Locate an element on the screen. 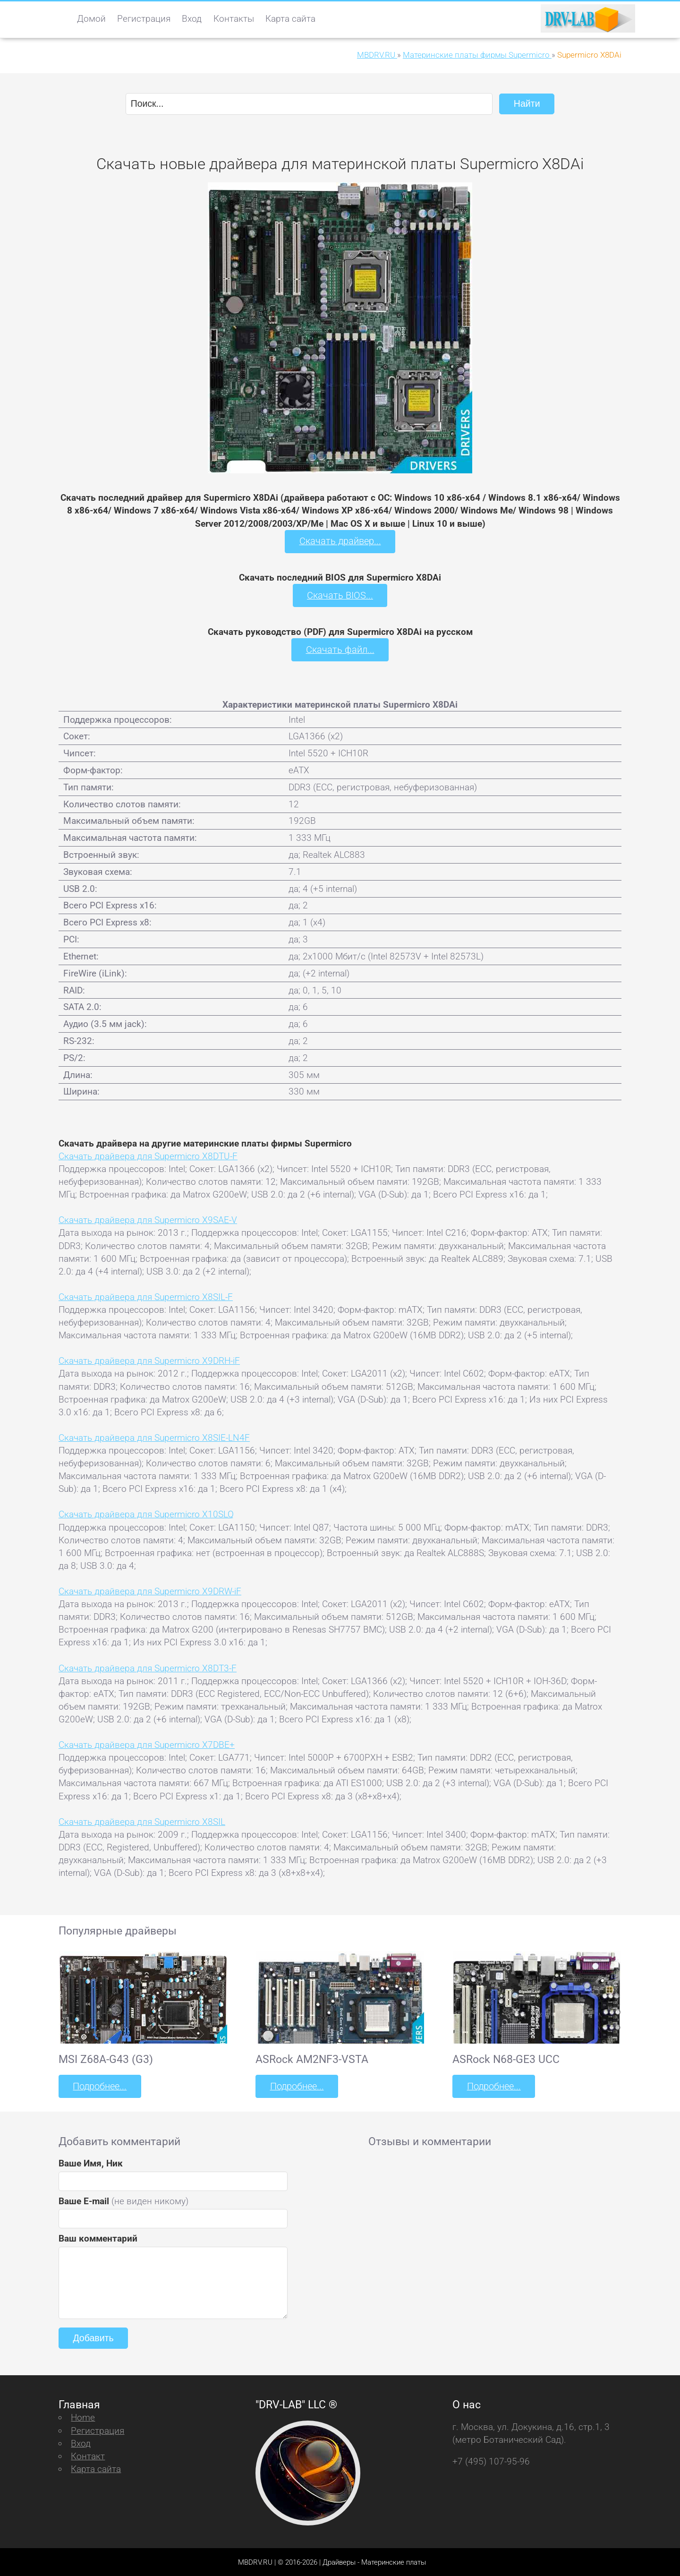 This screenshot has height=2576, width=680. Домой is located at coordinates (91, 18).